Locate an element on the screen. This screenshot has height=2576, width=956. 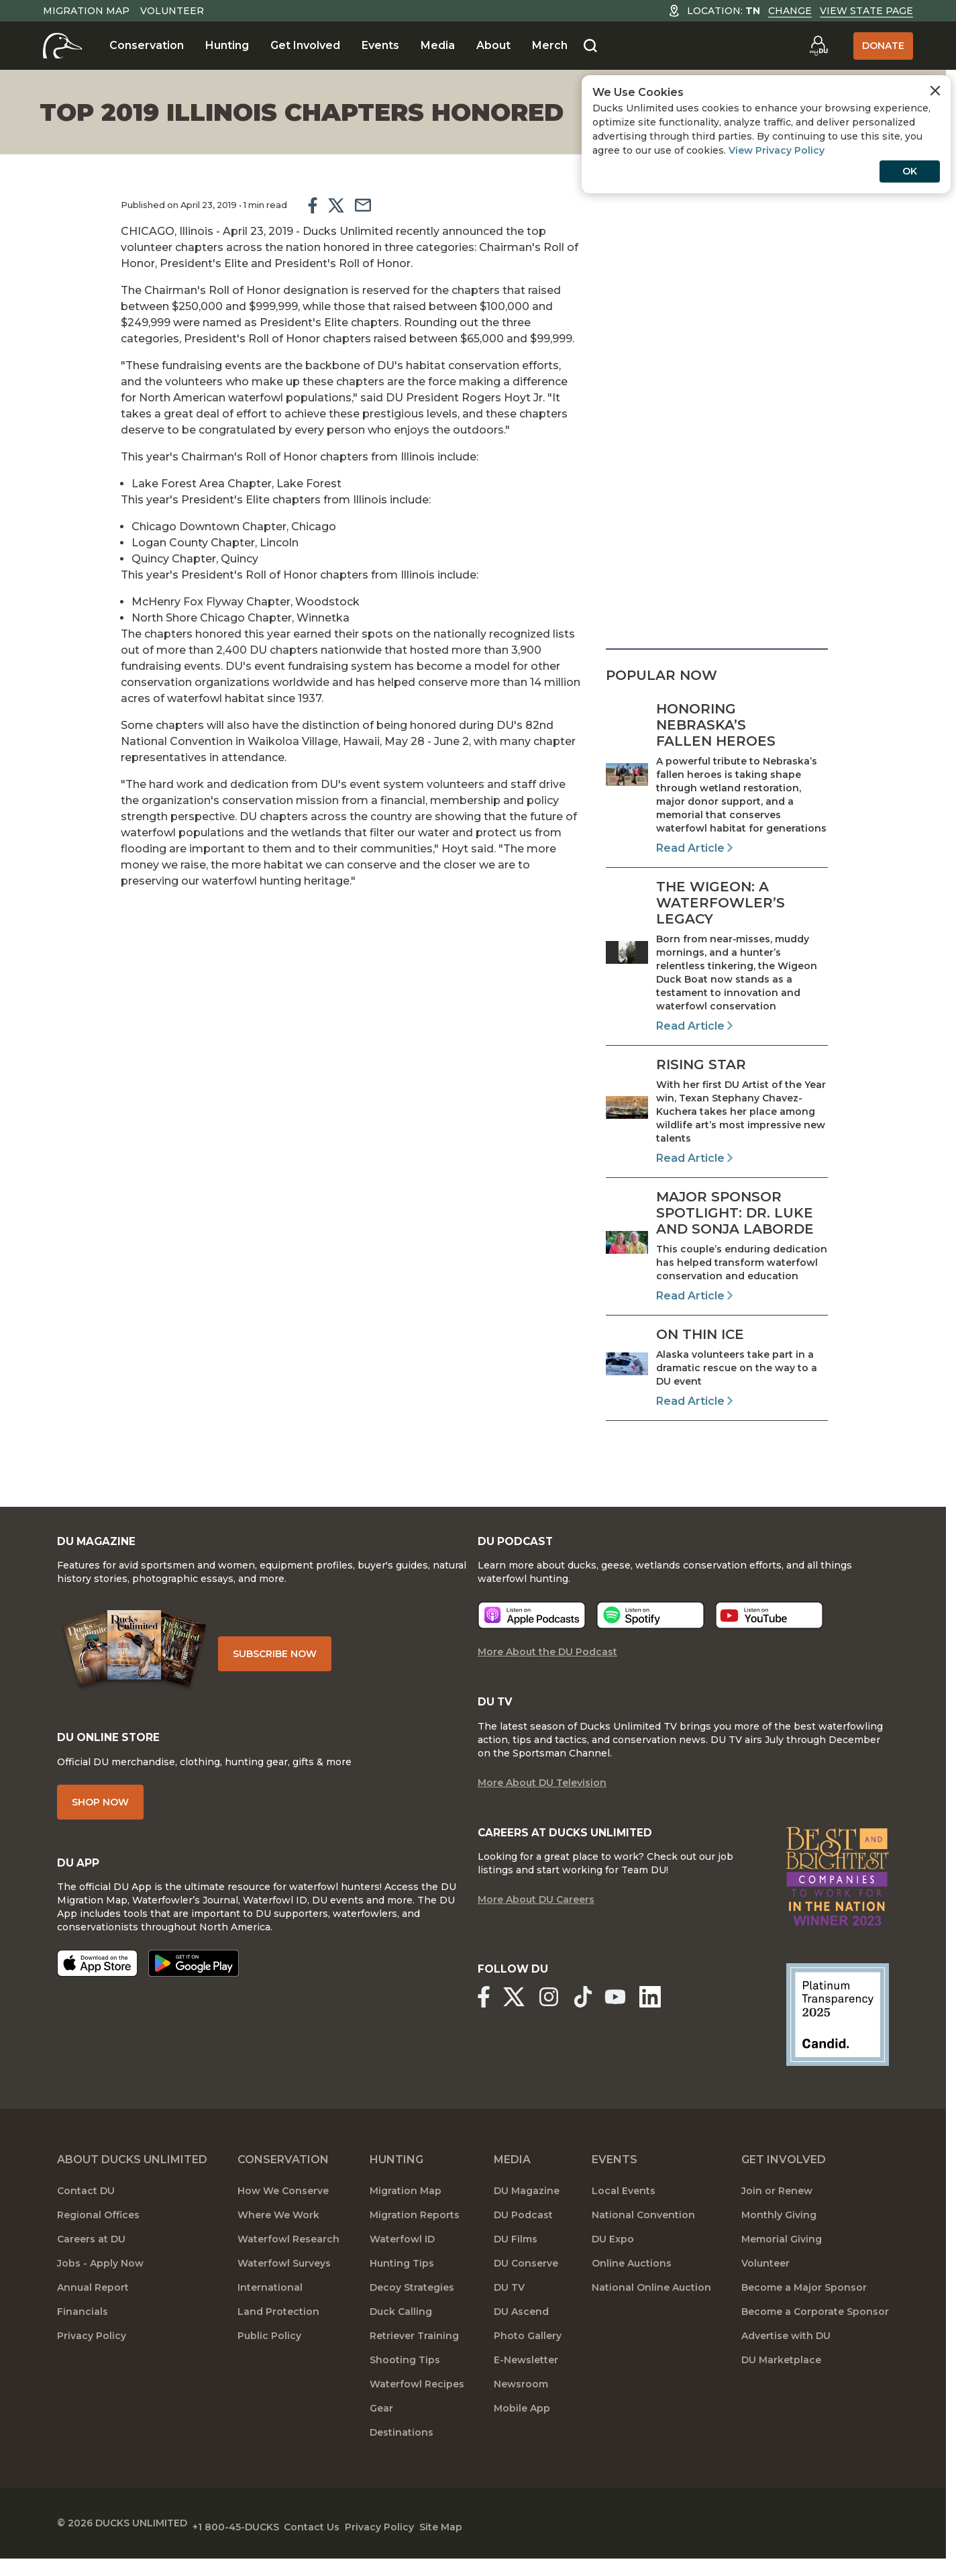
[Listen now] is located at coordinates (532, 1633).